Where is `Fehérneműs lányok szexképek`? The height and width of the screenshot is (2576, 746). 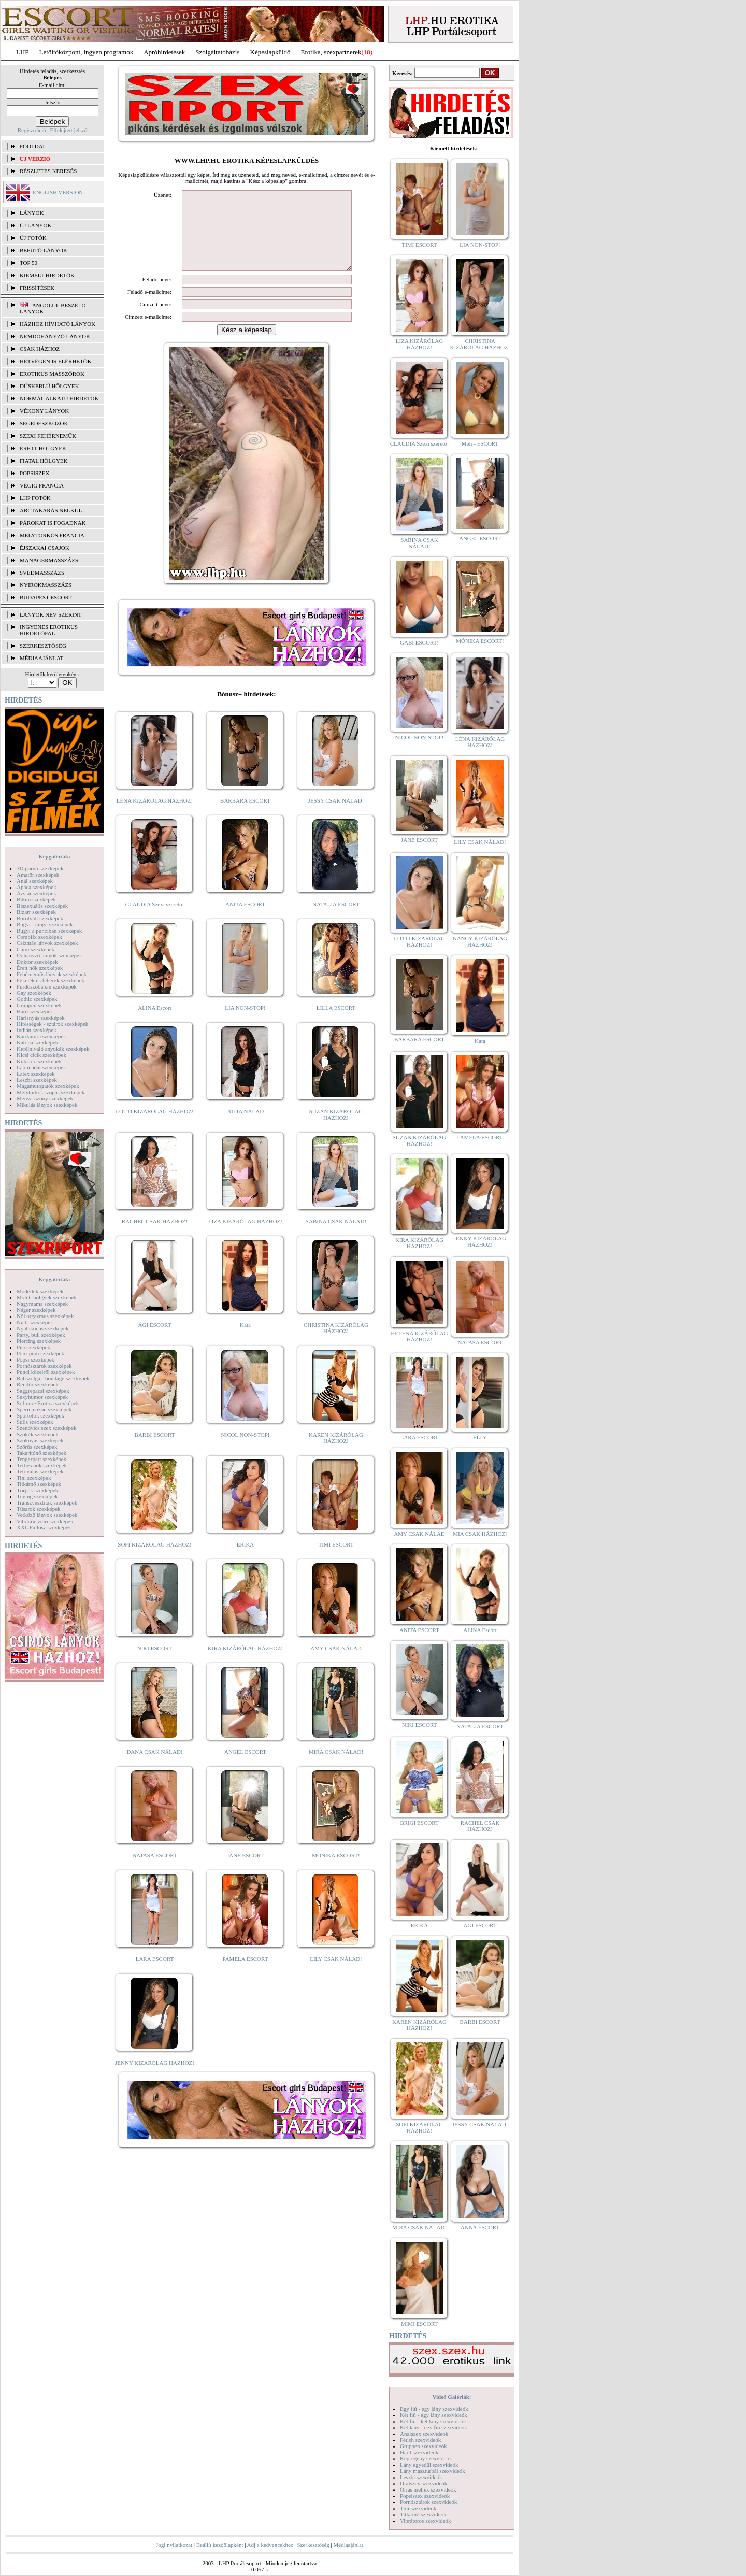 Fehérneműs lányok szexképek is located at coordinates (52, 974).